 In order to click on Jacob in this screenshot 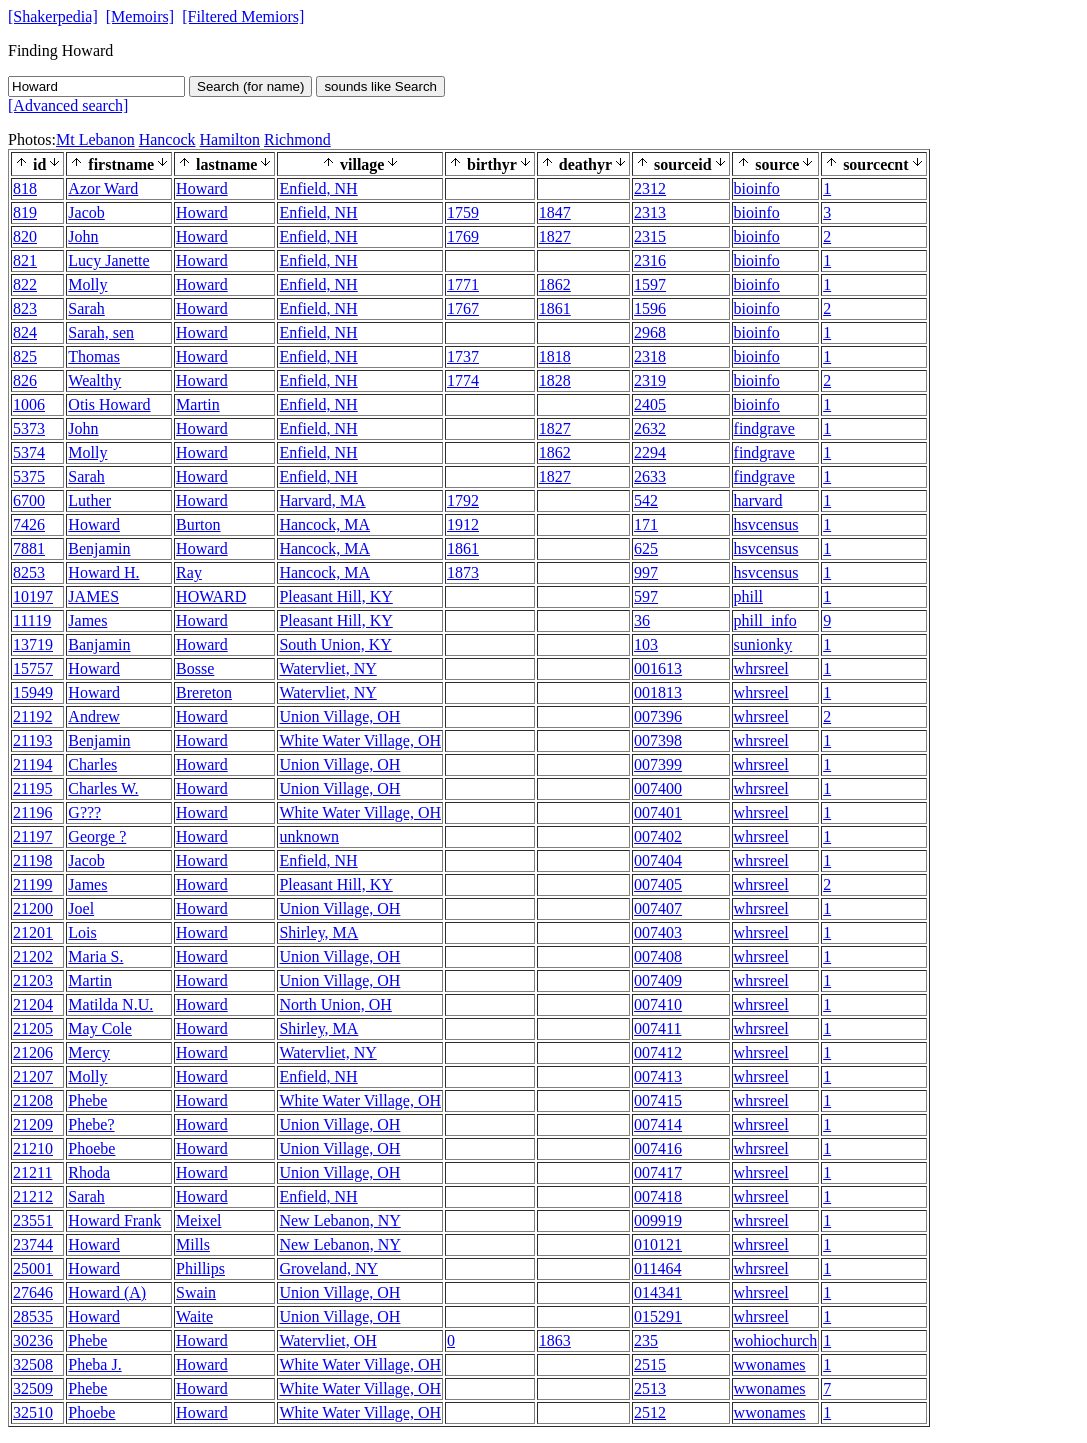, I will do `click(86, 212)`.